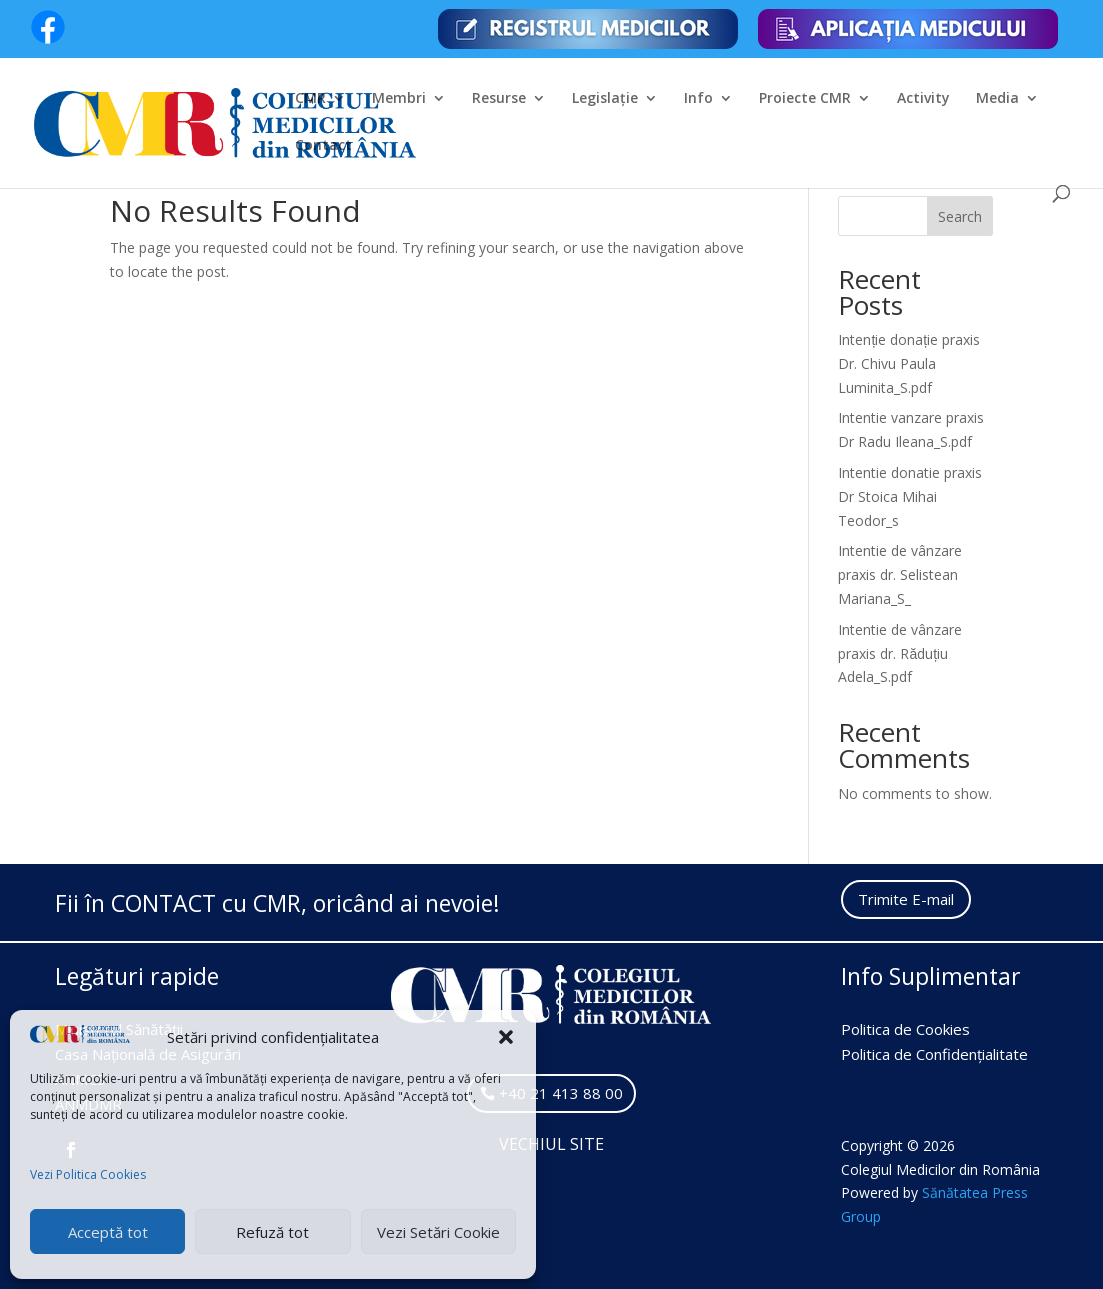 The image size is (1103, 1289). Describe the element at coordinates (499, 99) in the screenshot. I see `Resurse` at that location.